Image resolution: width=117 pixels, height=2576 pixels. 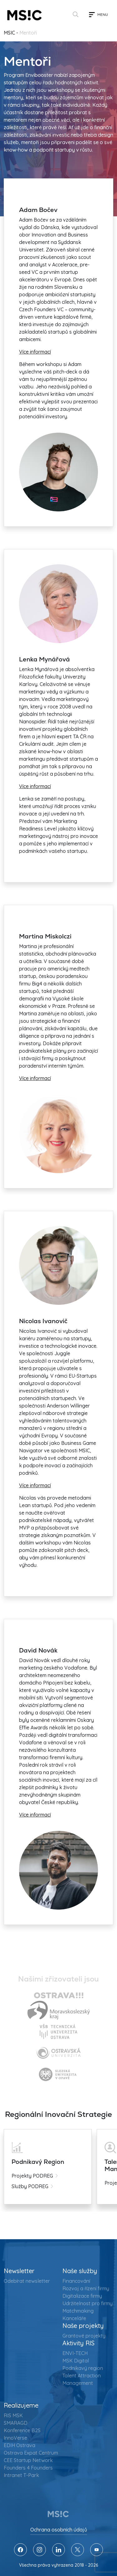 What do you see at coordinates (19, 2445) in the screenshot?
I see `EDIH Ostrava` at bounding box center [19, 2445].